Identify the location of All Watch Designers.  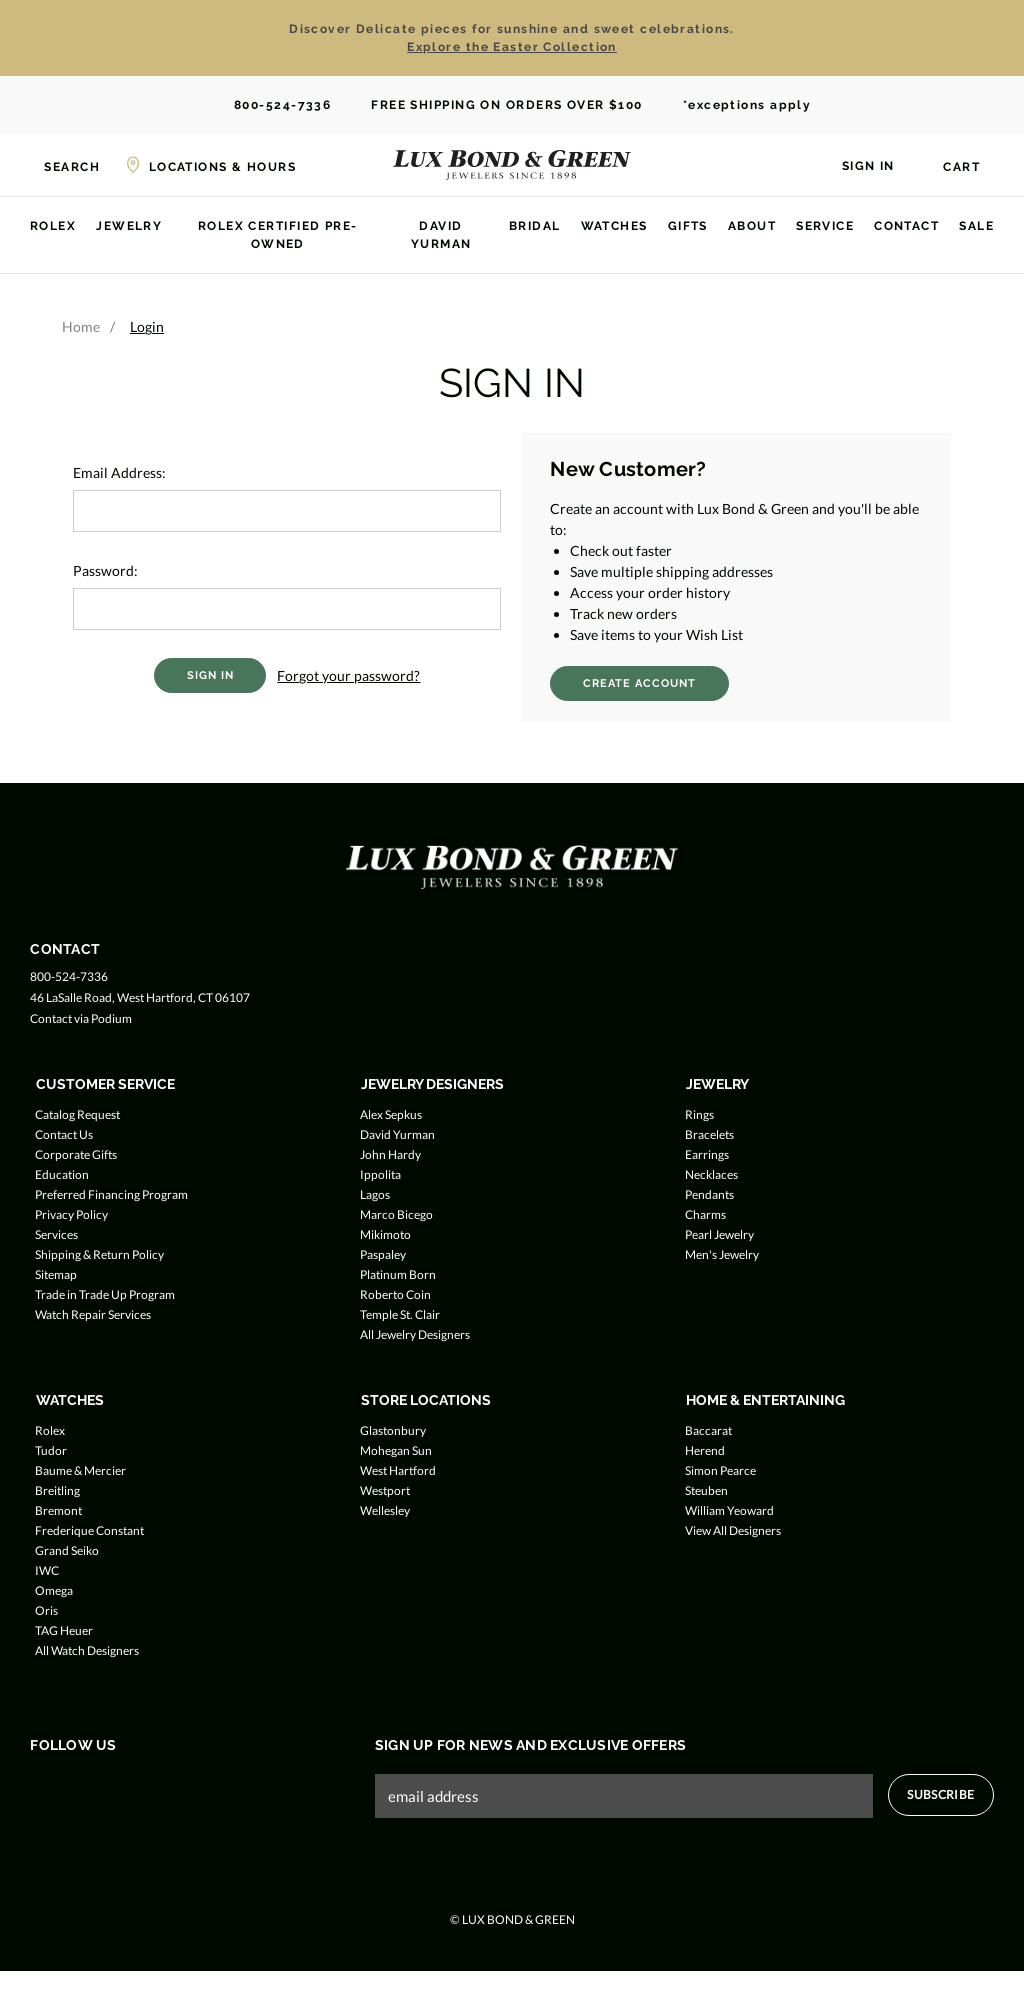
(87, 1650).